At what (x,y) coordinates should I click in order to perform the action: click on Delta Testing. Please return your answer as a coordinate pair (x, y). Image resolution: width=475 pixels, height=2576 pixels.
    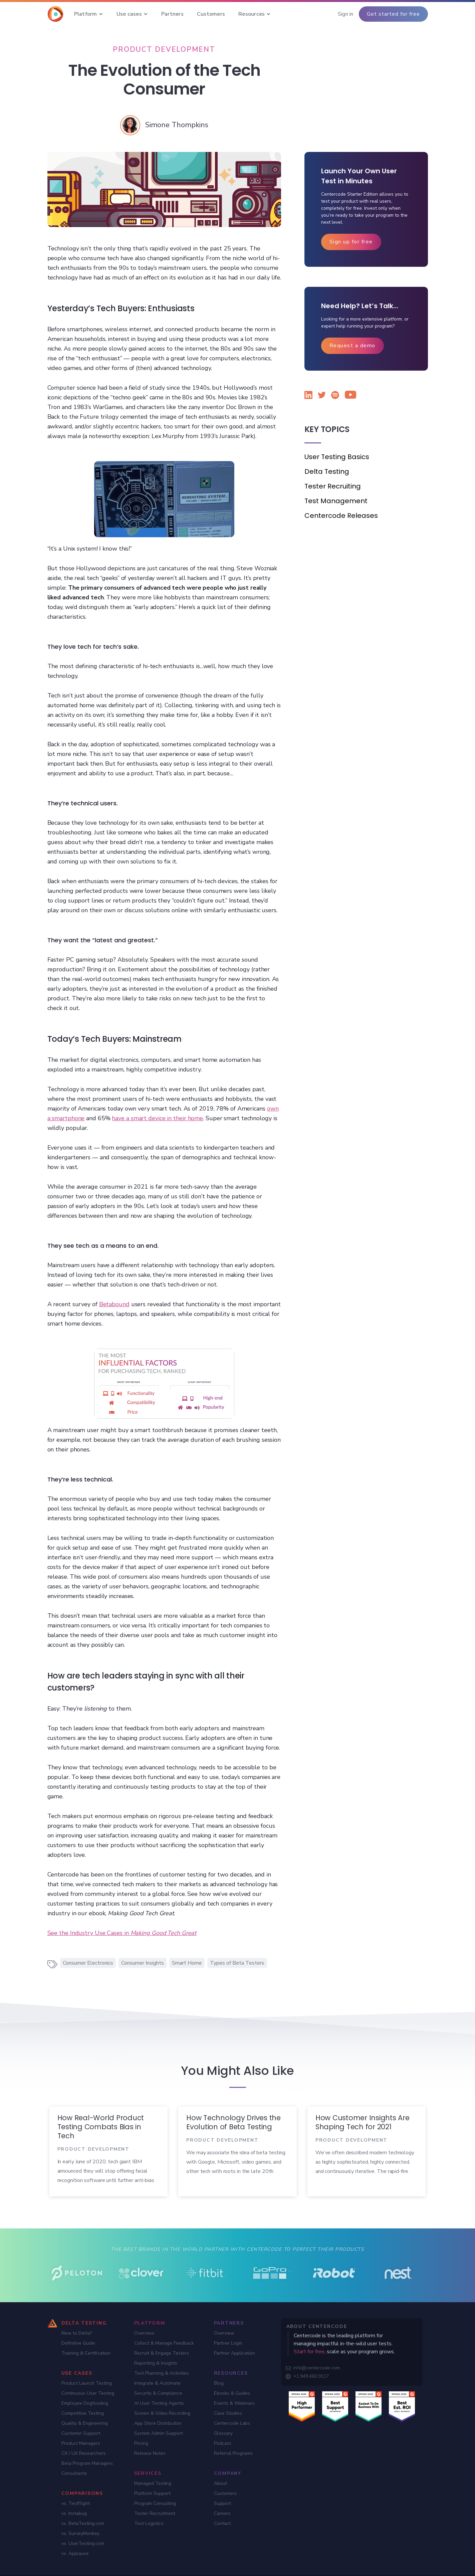
    Looking at the image, I should click on (326, 471).